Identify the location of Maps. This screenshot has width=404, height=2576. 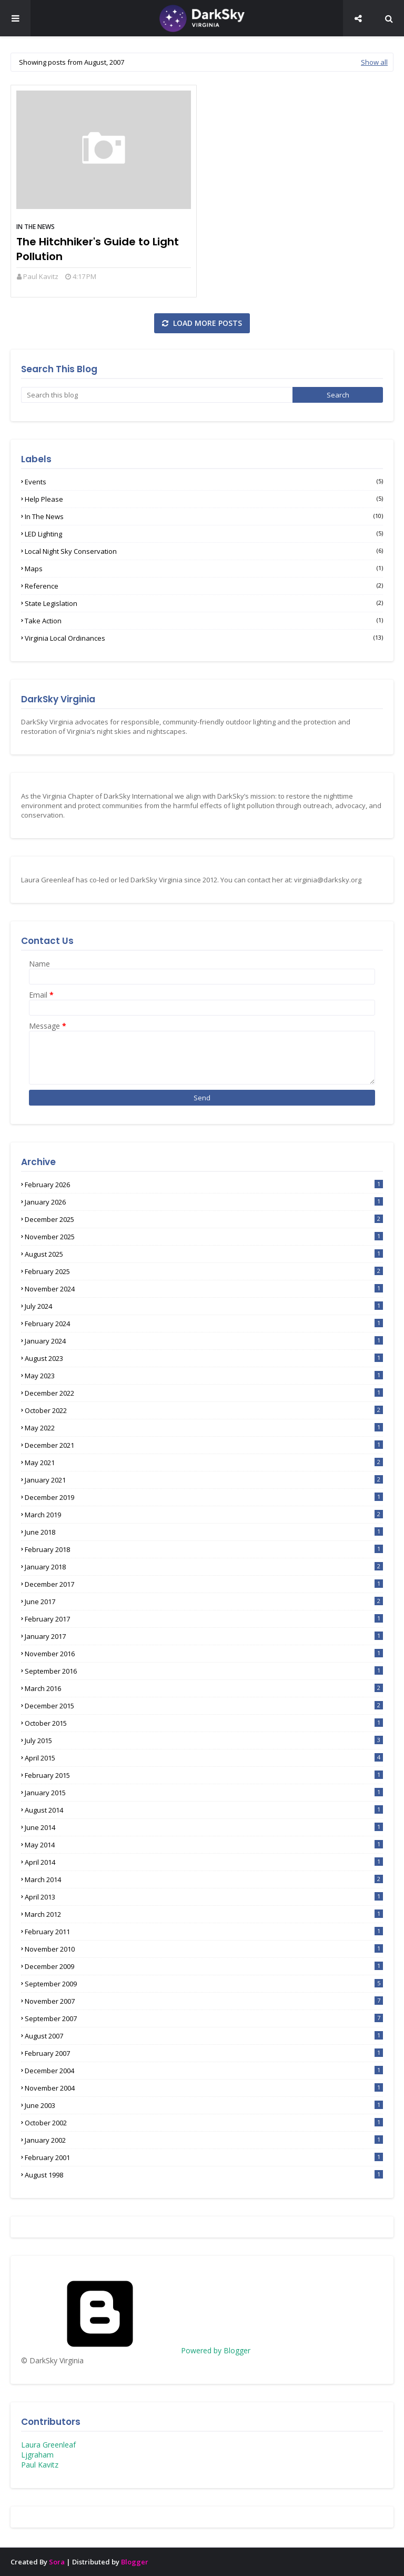
(204, 568).